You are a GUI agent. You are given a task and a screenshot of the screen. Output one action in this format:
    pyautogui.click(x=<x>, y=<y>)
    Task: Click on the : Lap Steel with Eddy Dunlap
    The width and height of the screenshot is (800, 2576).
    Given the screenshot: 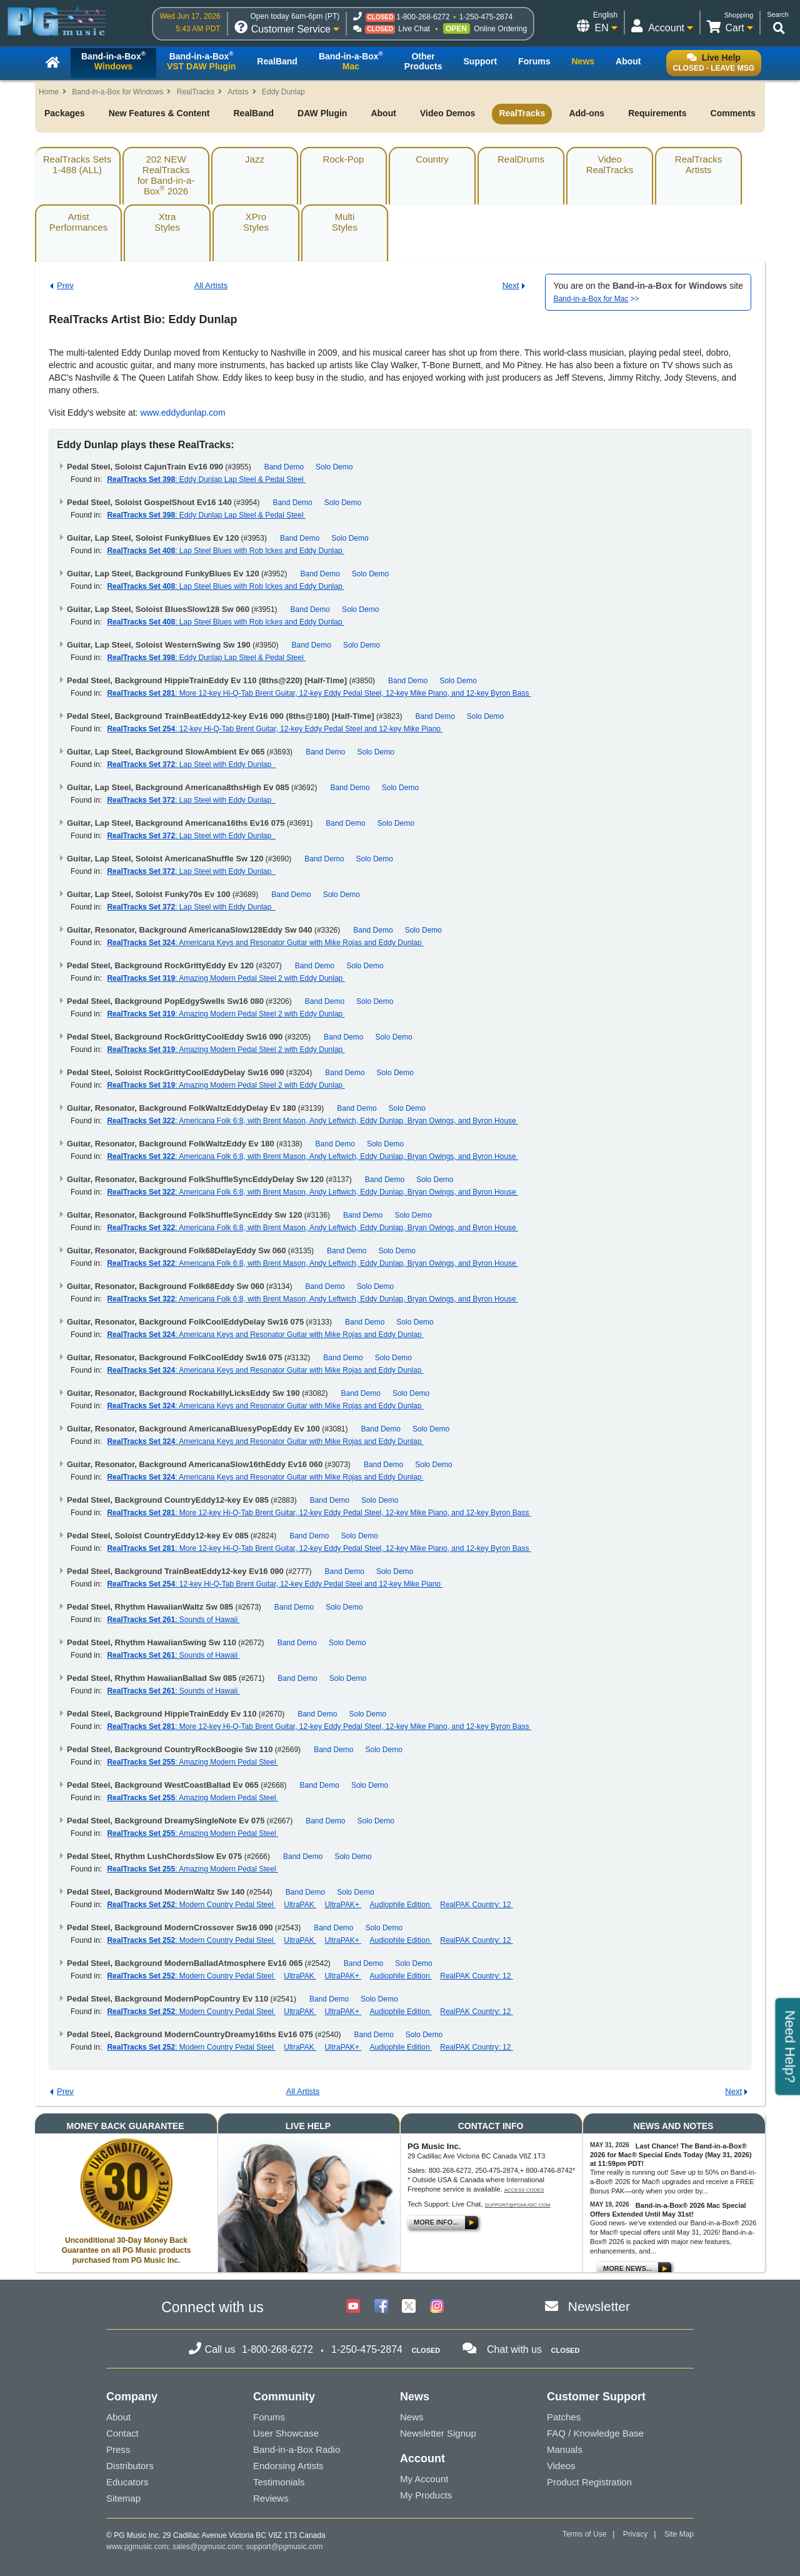 What is the action you would take?
    pyautogui.click(x=191, y=764)
    